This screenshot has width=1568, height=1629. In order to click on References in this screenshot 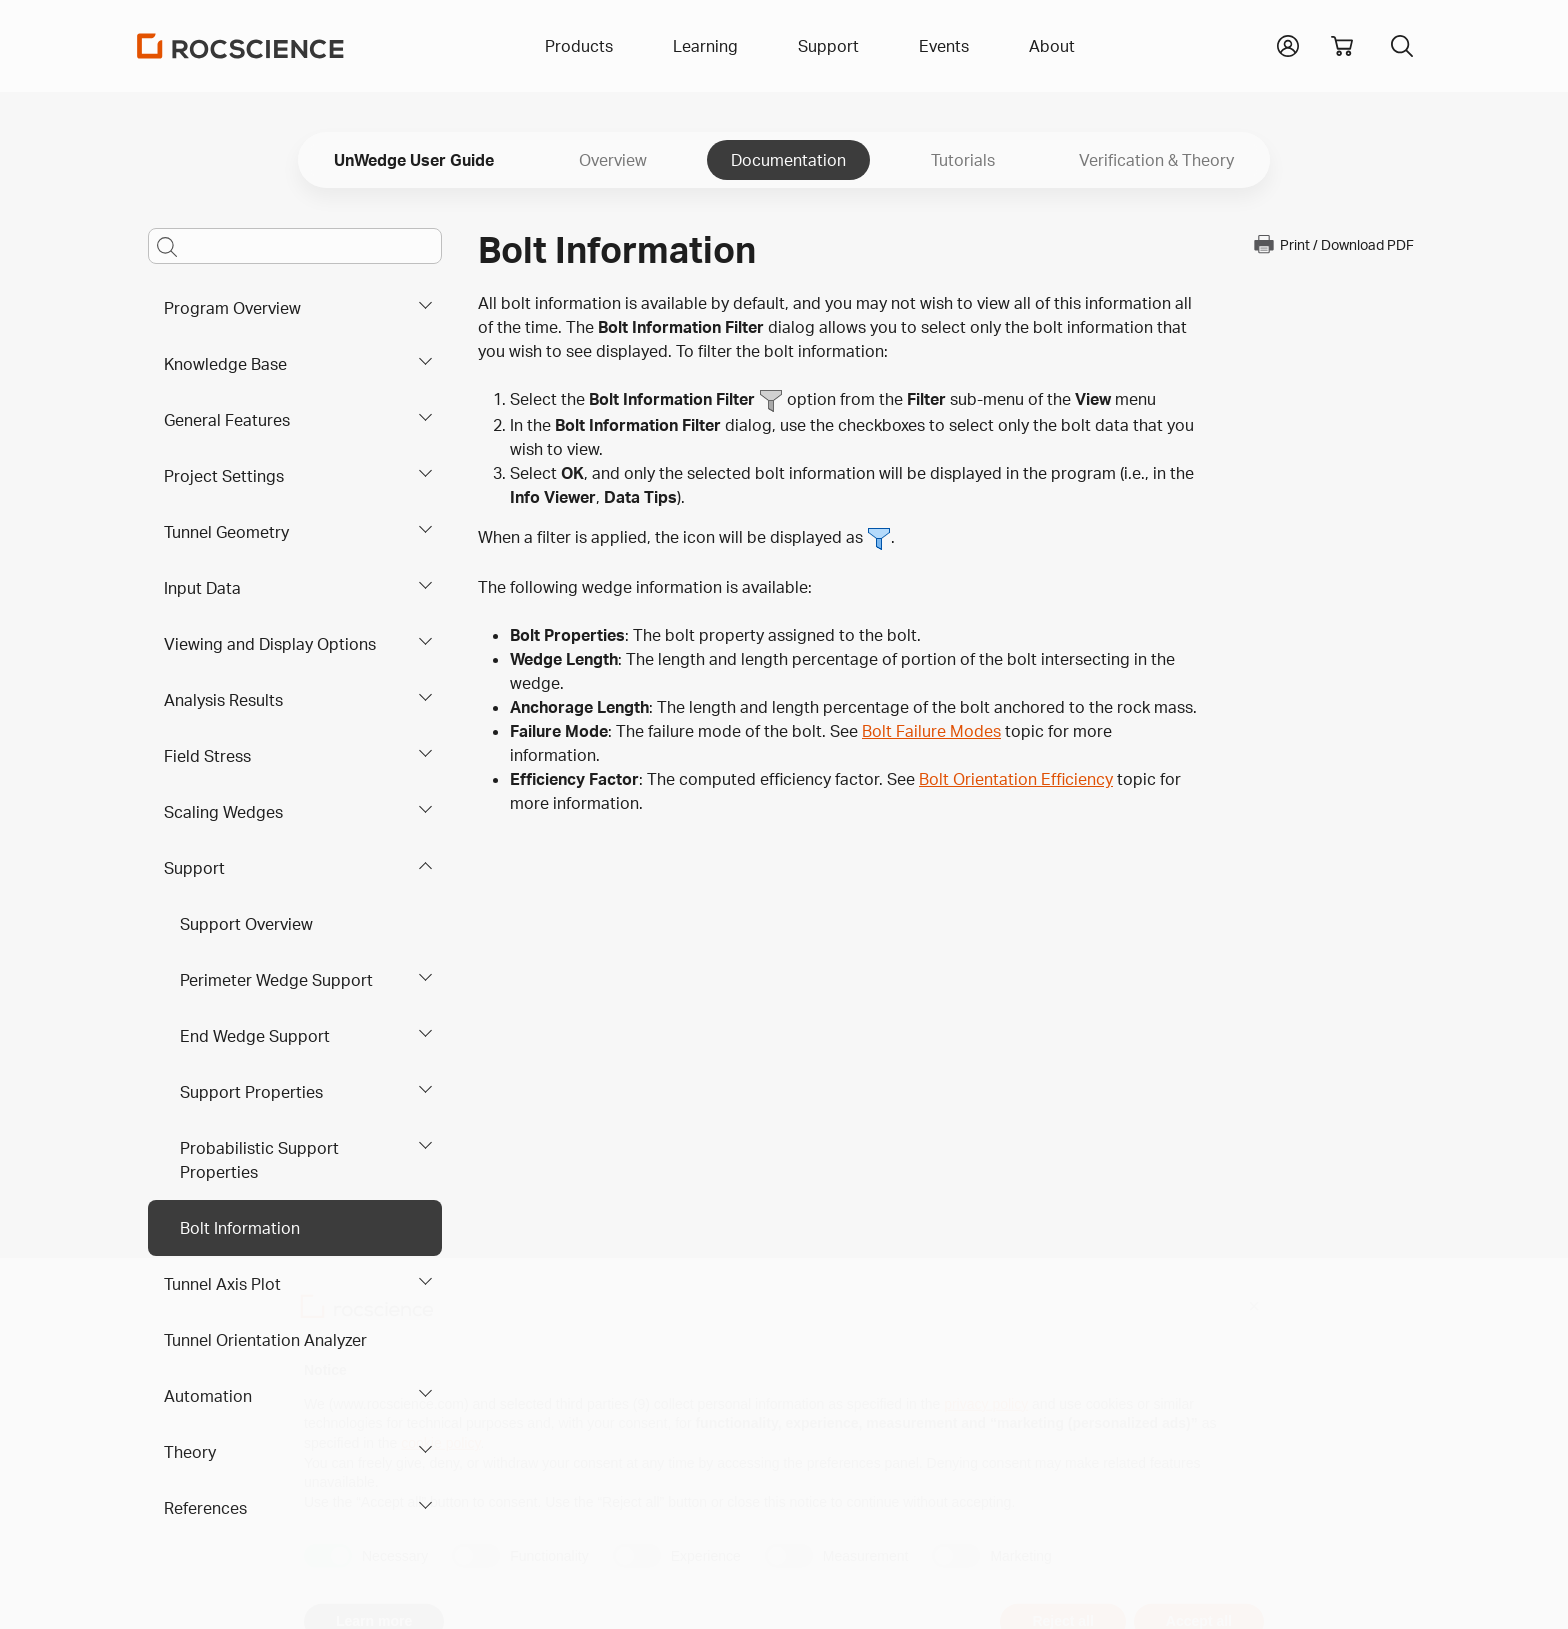, I will do `click(205, 1508)`.